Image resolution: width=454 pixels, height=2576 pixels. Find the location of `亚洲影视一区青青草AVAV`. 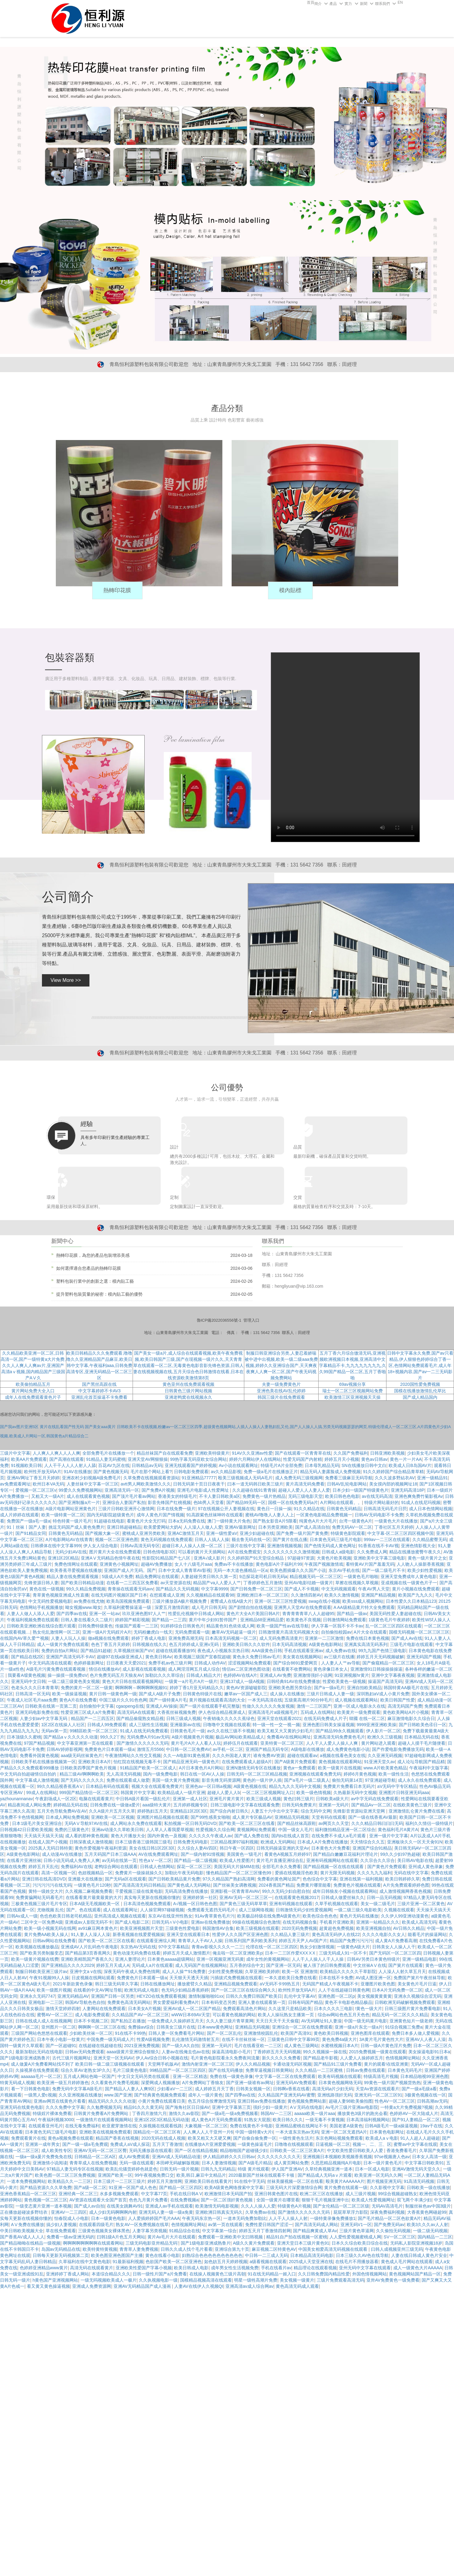

亚洲影视一区青青草AVAV is located at coordinates (235, 1891).